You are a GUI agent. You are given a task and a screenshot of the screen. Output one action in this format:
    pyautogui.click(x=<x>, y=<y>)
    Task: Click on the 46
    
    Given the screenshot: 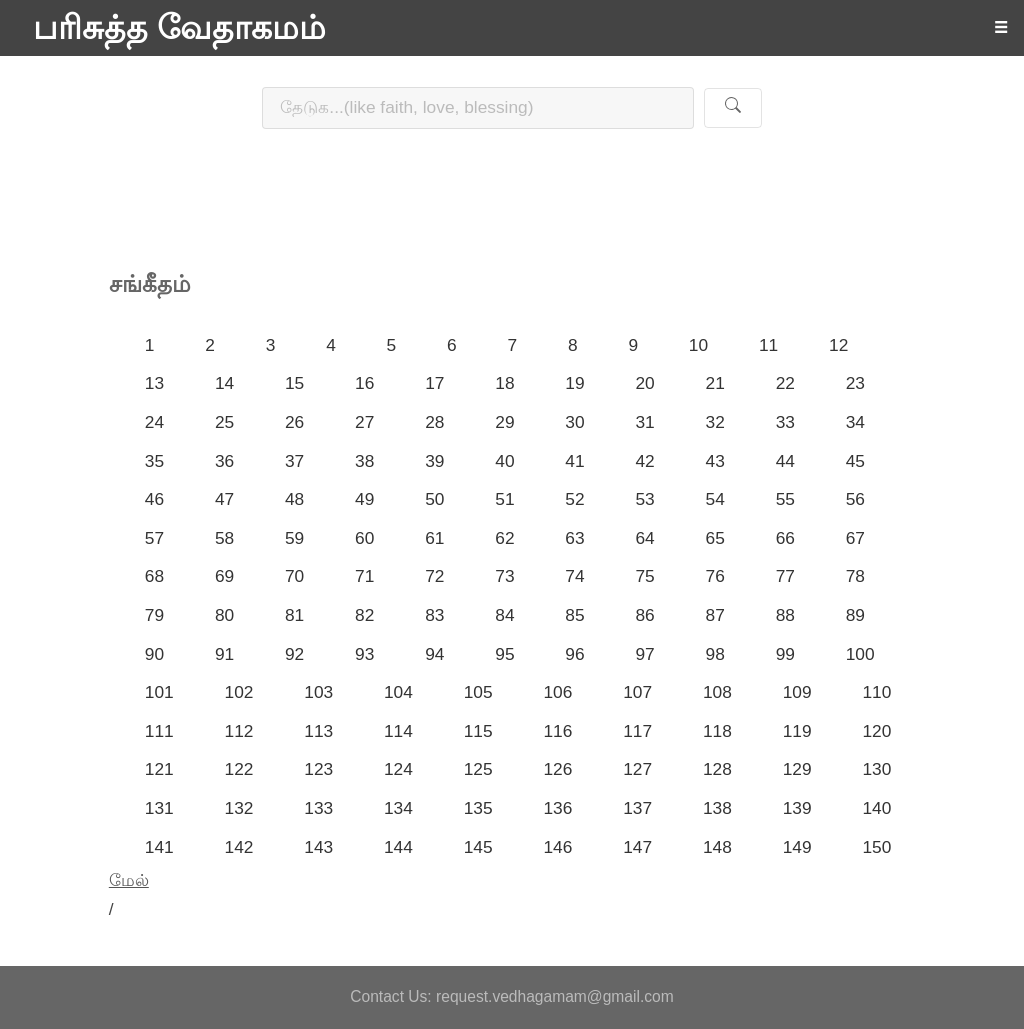 What is the action you would take?
    pyautogui.click(x=154, y=499)
    